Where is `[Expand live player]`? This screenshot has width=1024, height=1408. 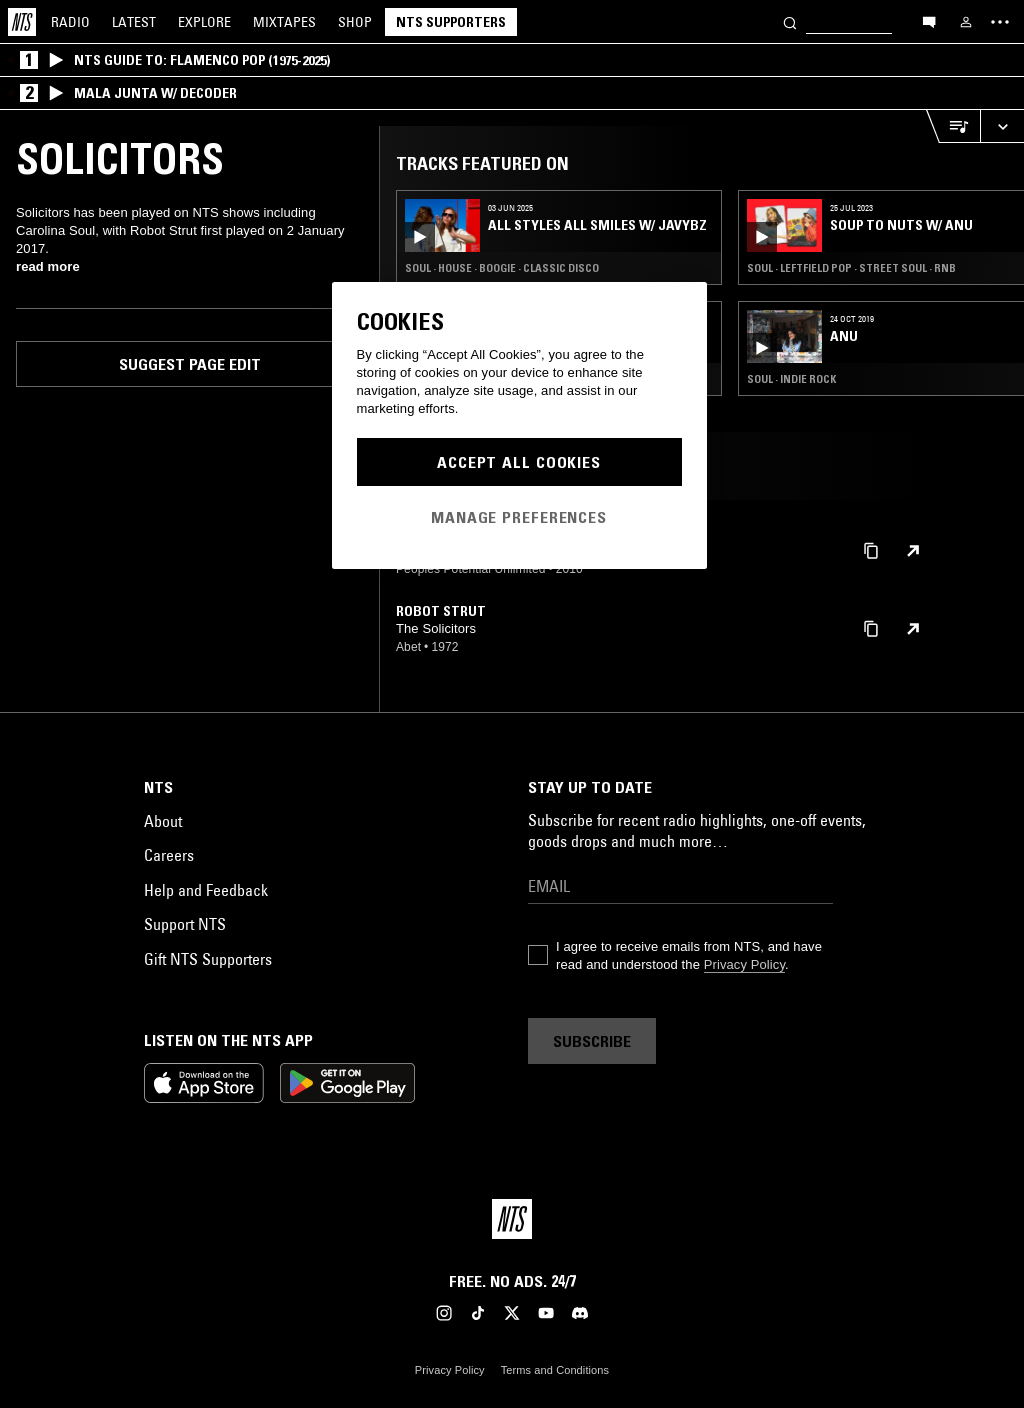 [Expand live player] is located at coordinates (1002, 126).